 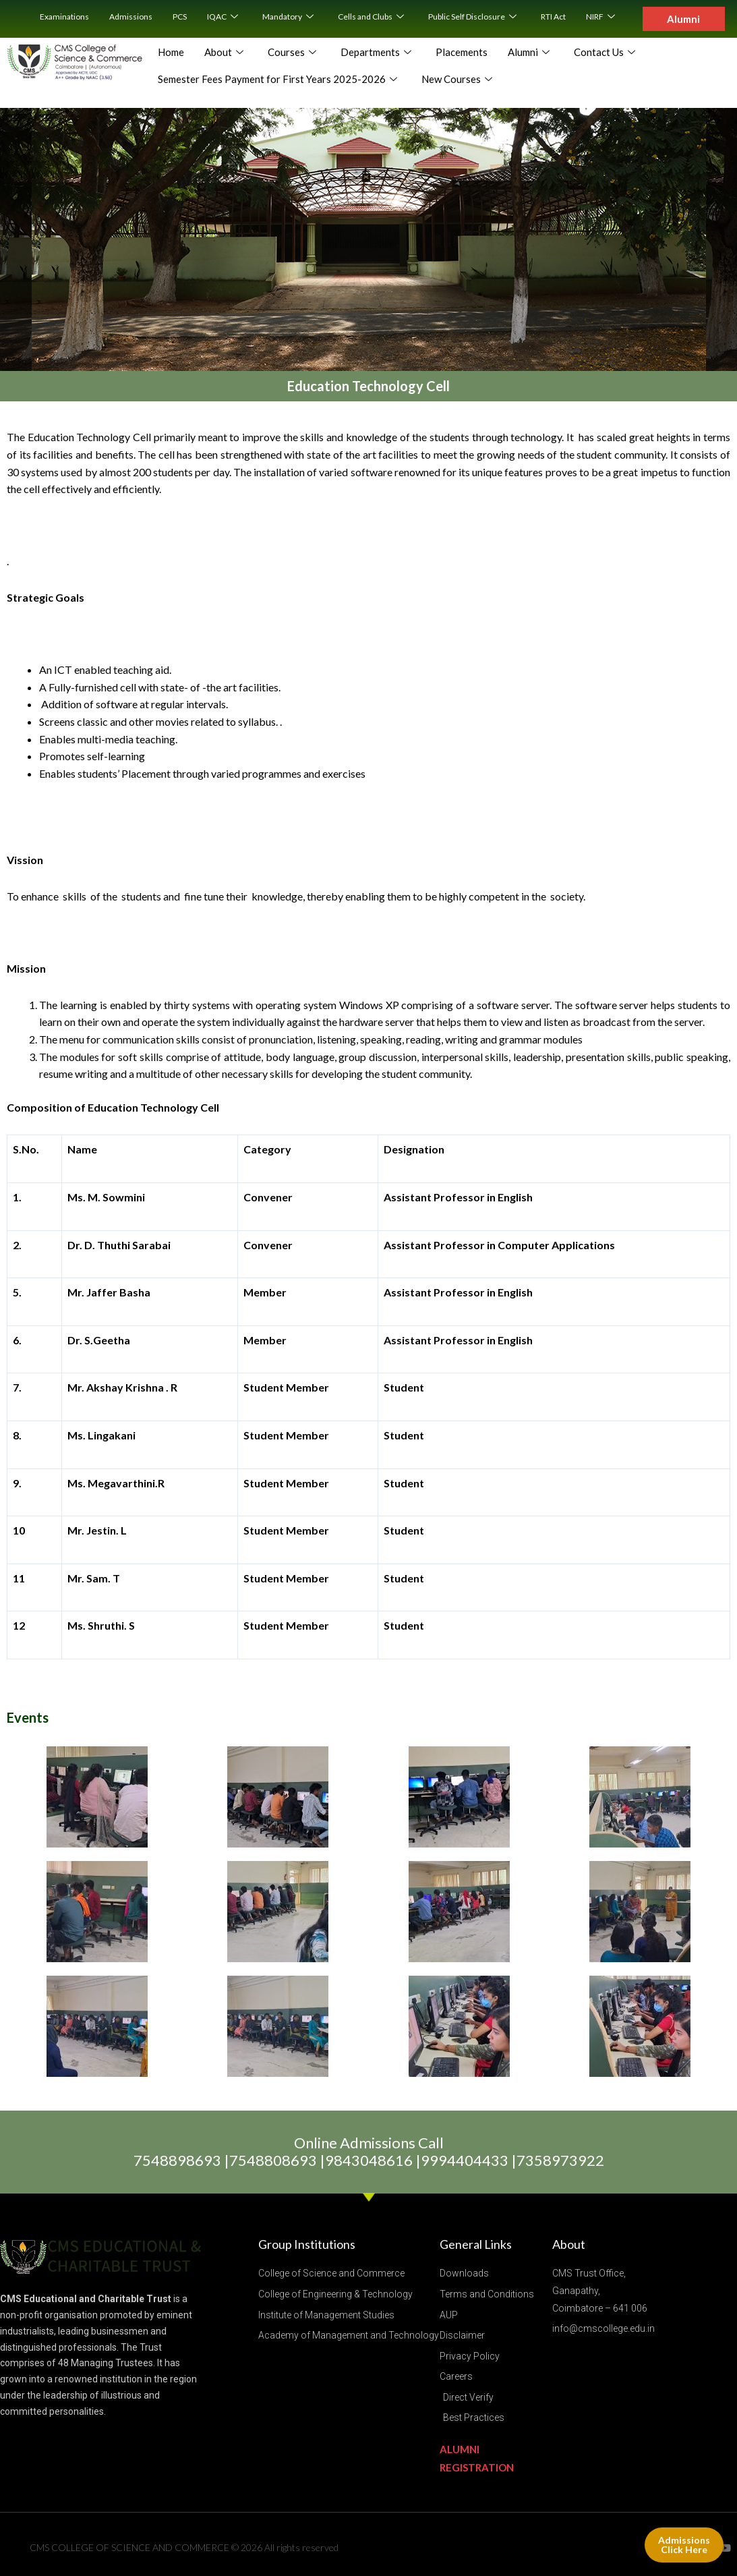 I want to click on NIRF, so click(x=600, y=17).